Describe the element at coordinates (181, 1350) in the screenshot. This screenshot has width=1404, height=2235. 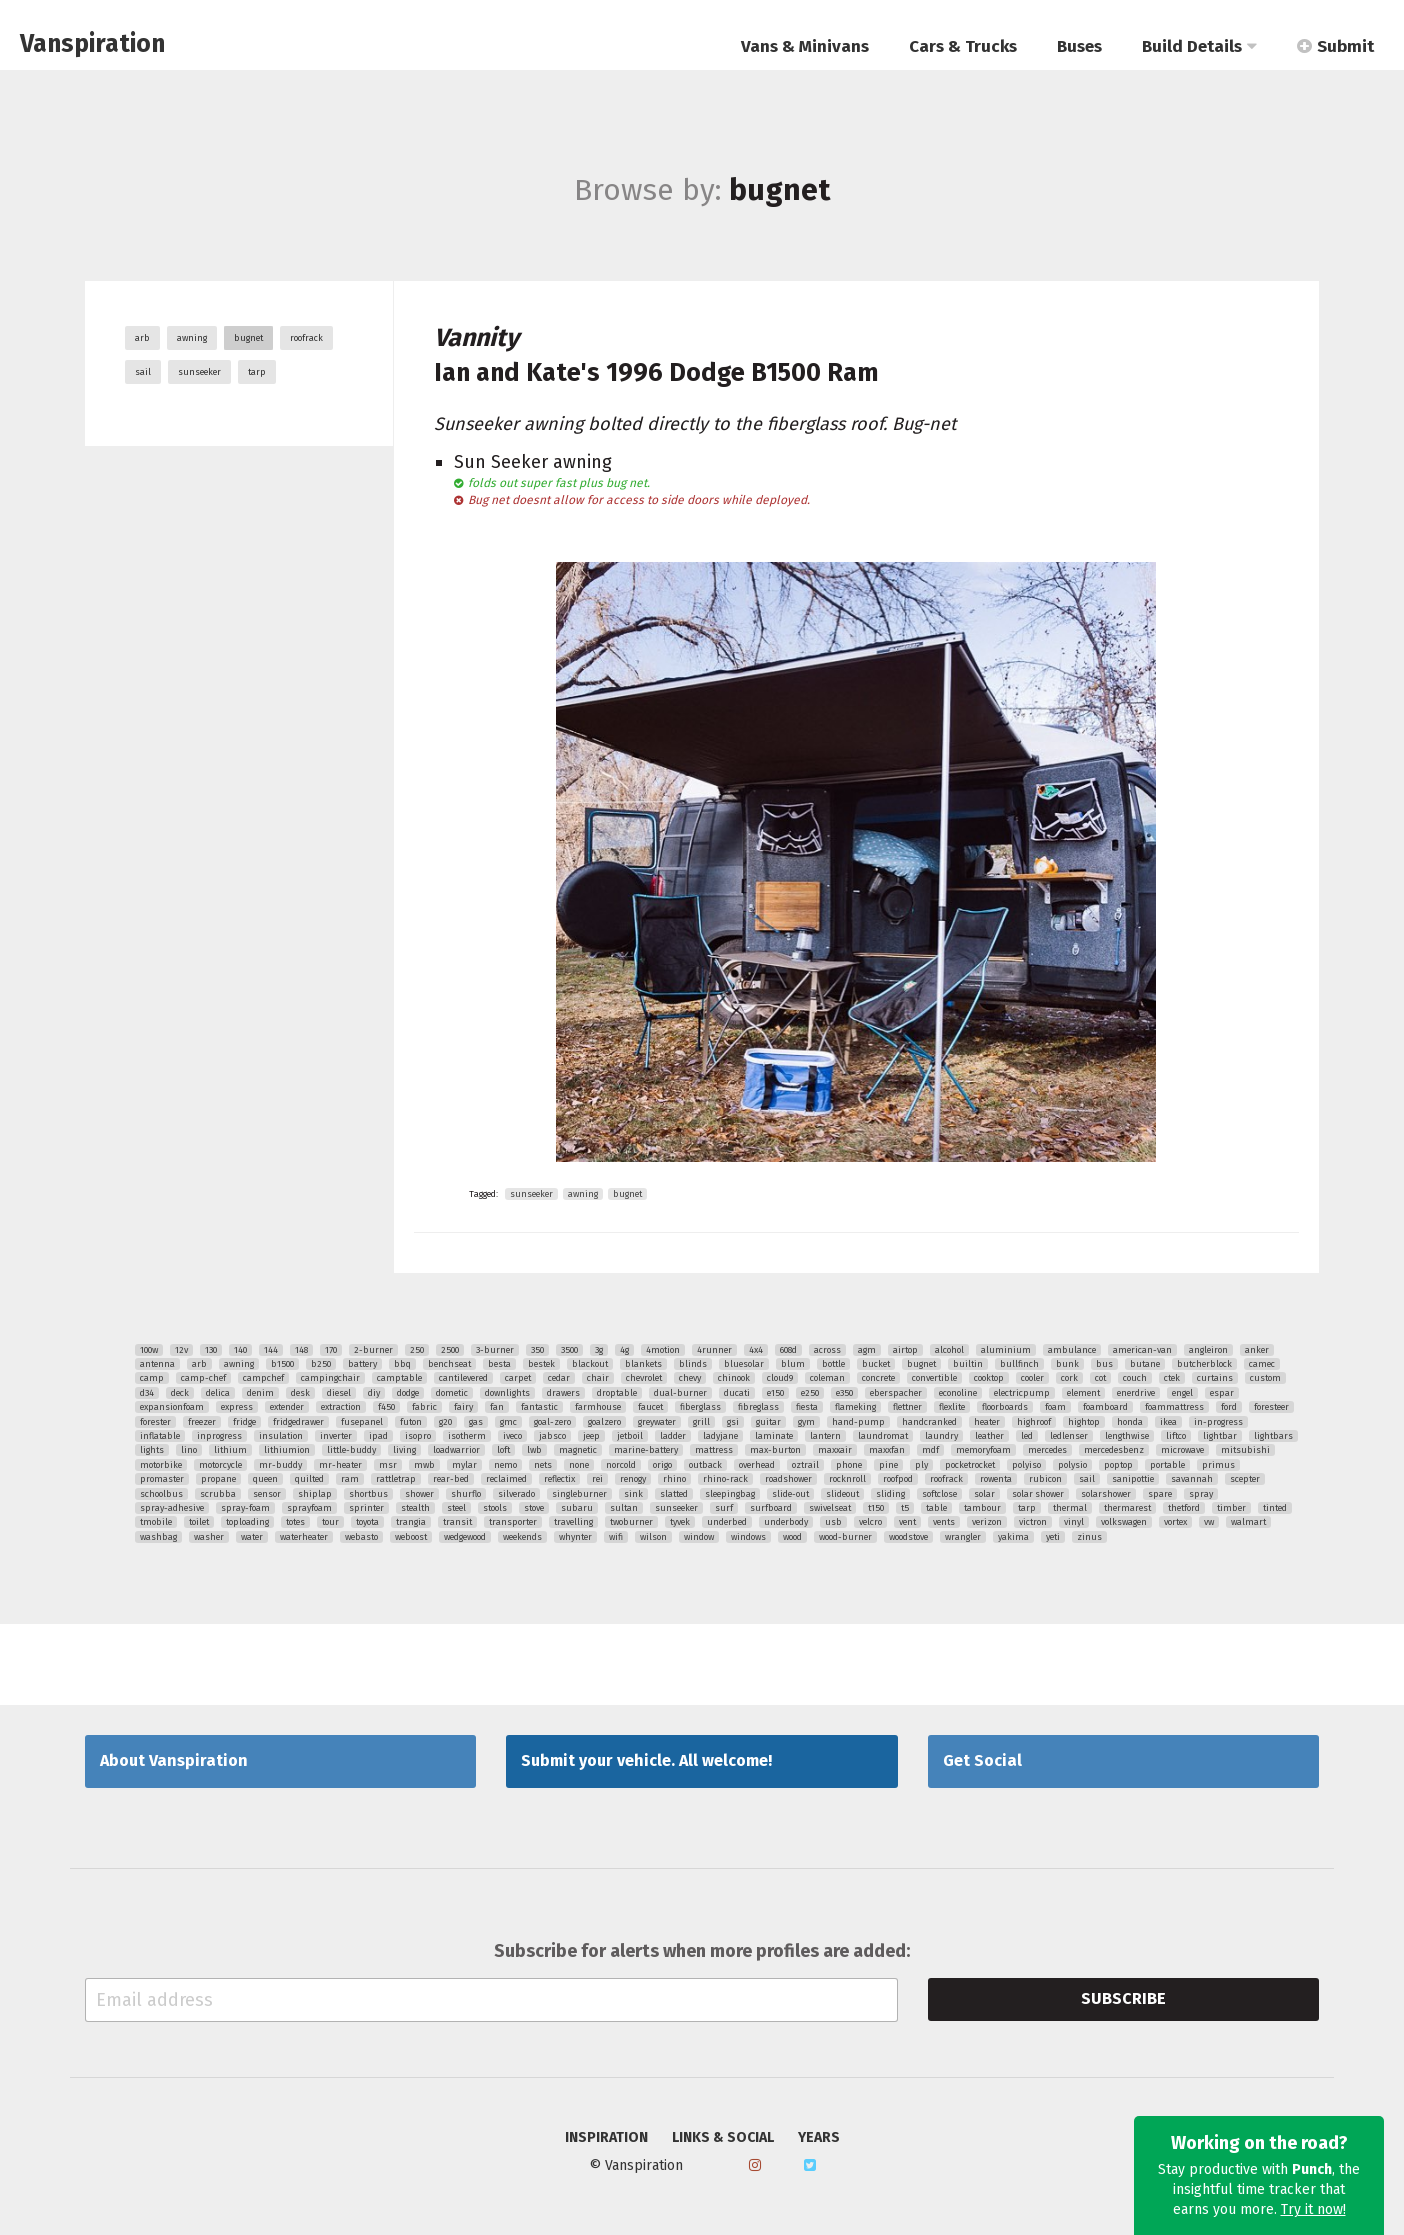
I see `12v` at that location.